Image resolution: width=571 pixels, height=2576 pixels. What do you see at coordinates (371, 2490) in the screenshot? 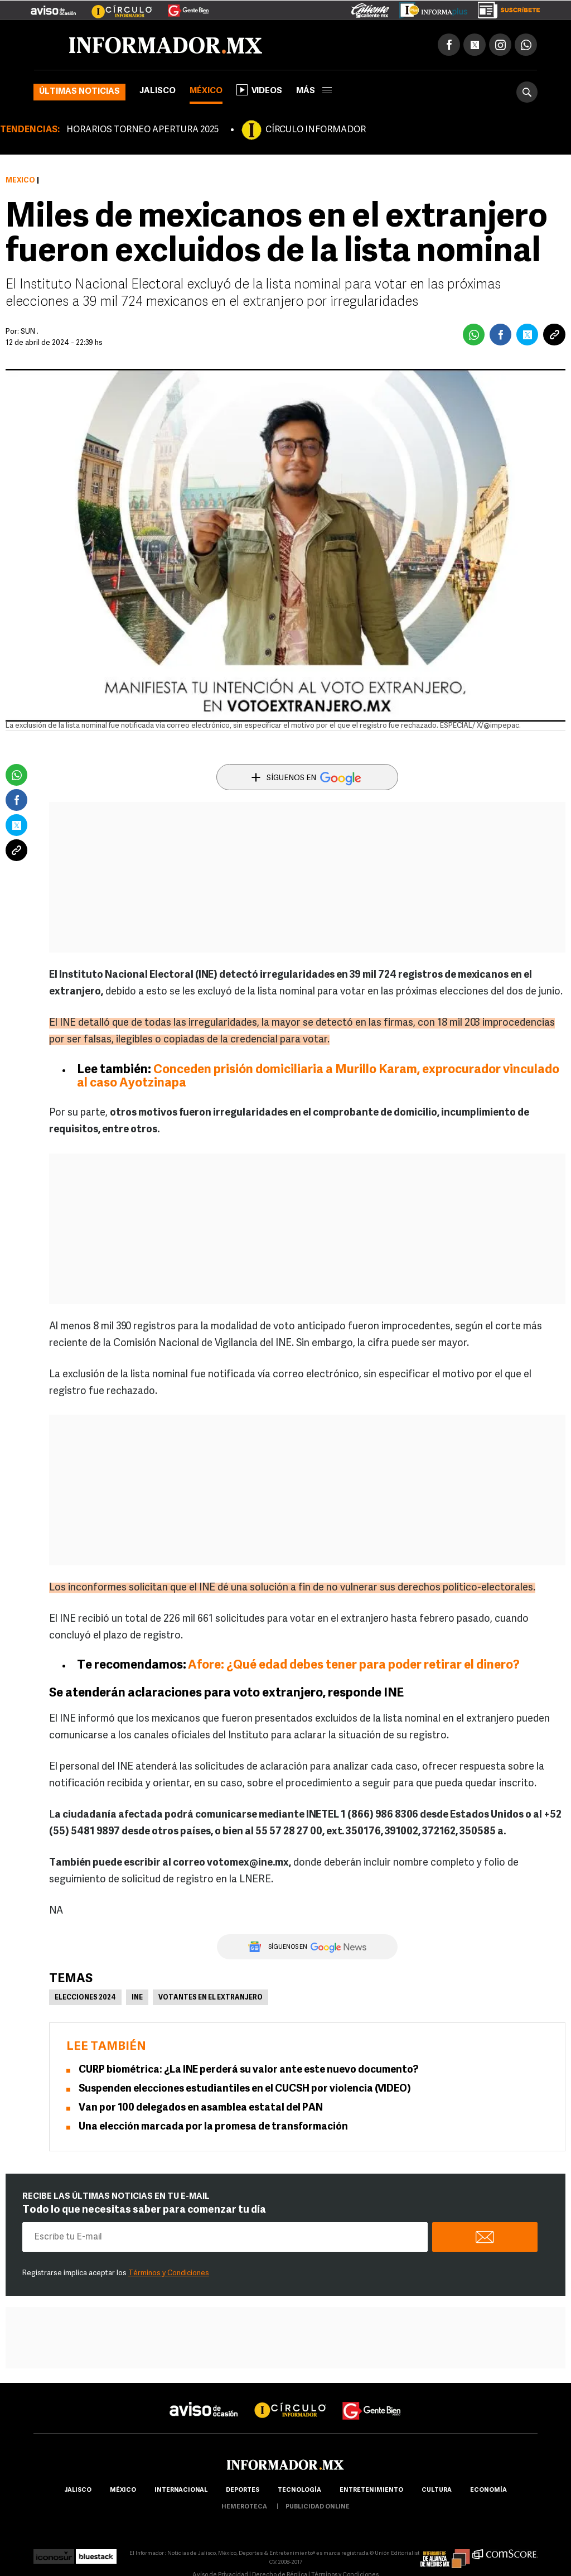
I see `Entretenimiento` at bounding box center [371, 2490].